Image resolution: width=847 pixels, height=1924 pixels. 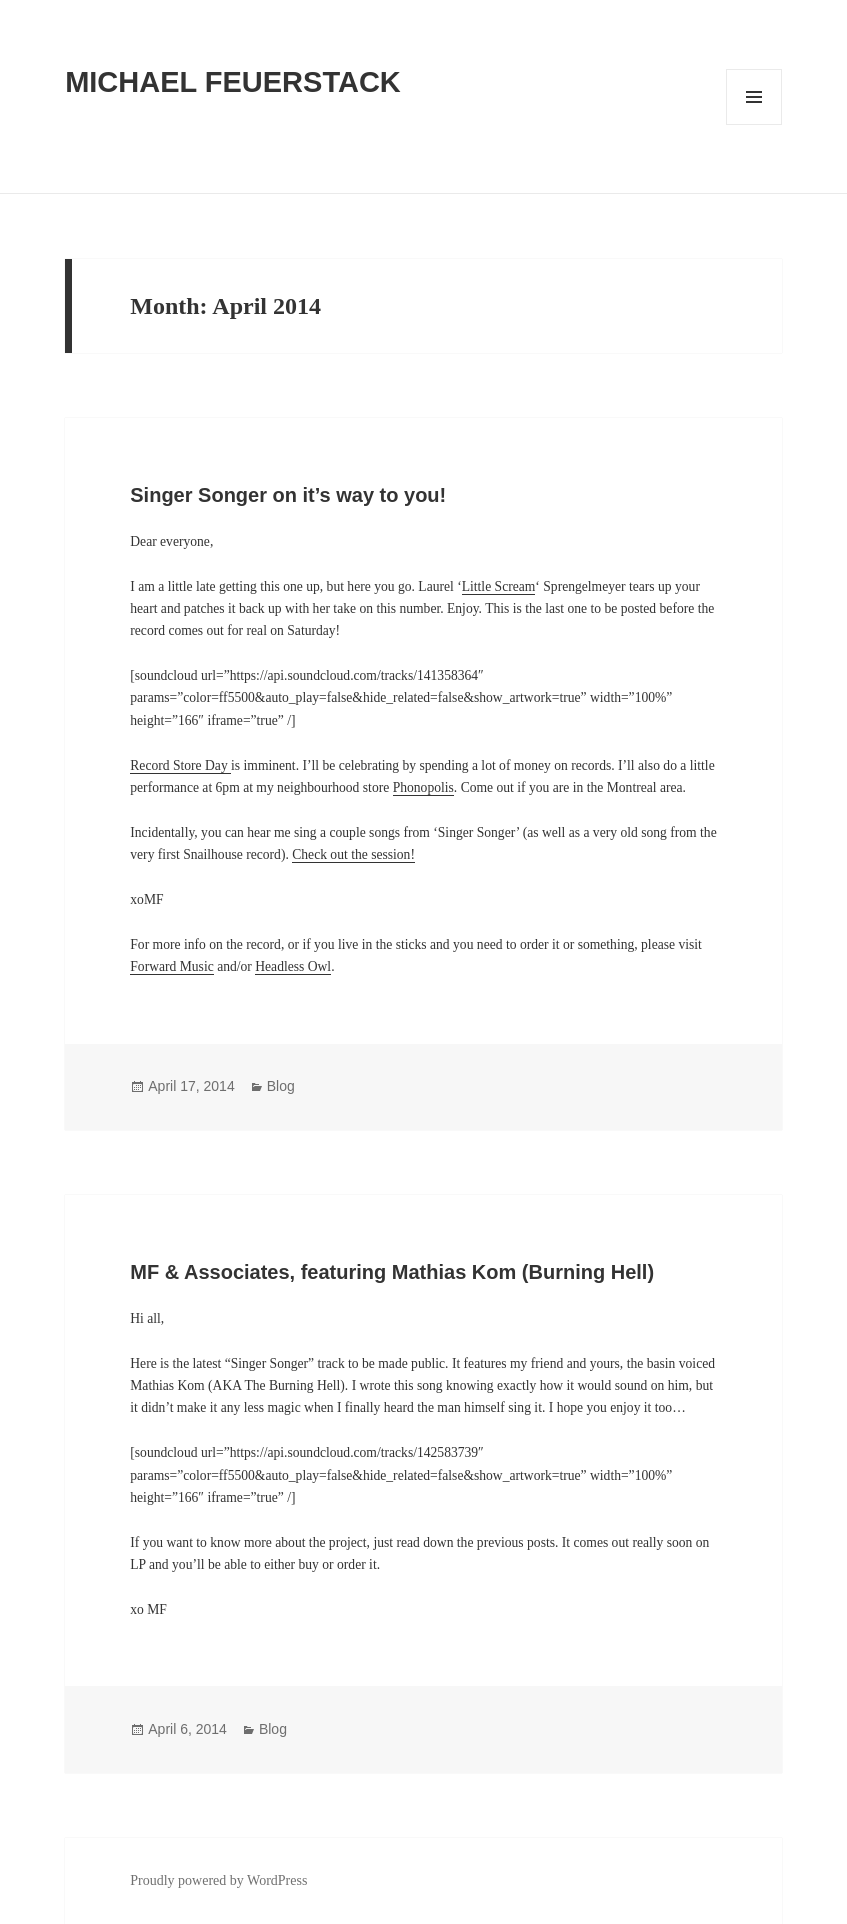 I want to click on Check out the session!, so click(x=353, y=854).